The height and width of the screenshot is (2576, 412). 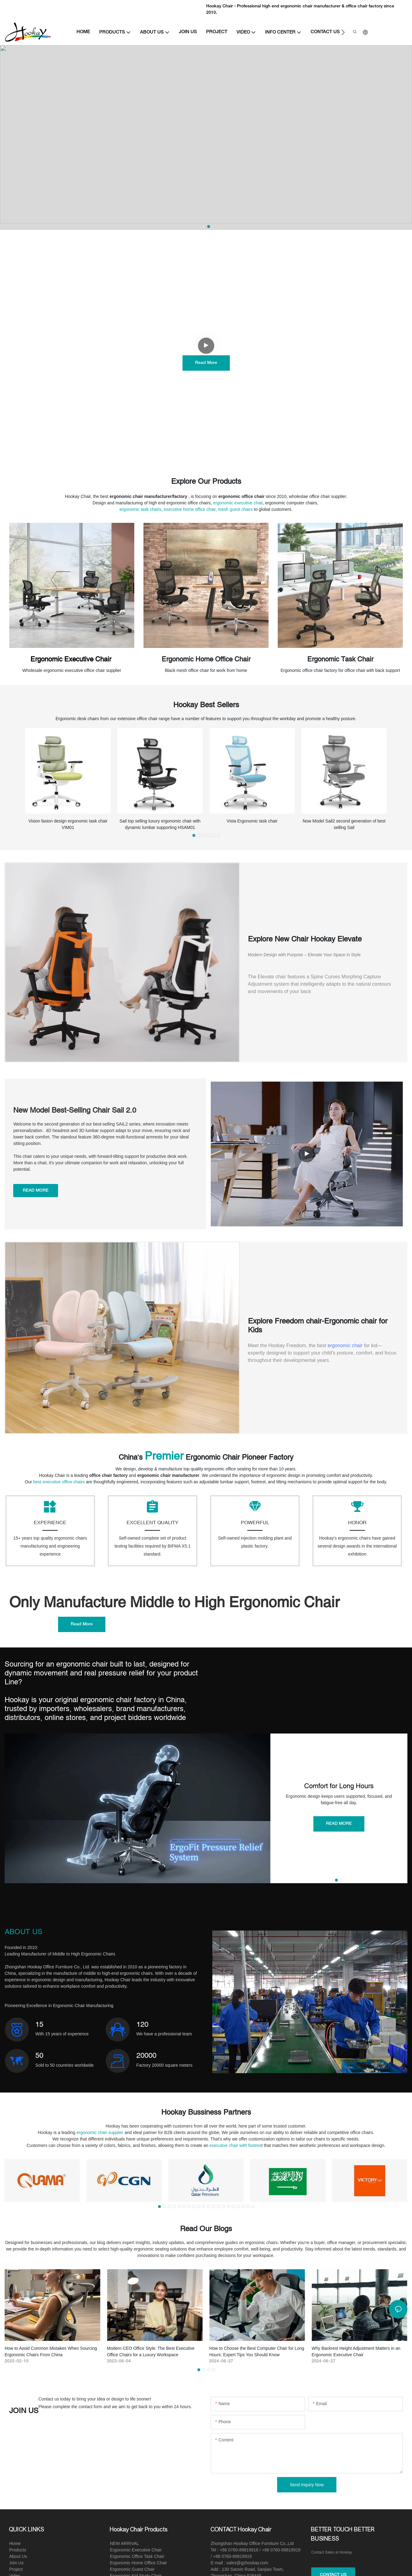 What do you see at coordinates (256, 2355) in the screenshot?
I see `How to Choose the Best Computer Chair for Long Hours: Expert Tips You Should Know` at bounding box center [256, 2355].